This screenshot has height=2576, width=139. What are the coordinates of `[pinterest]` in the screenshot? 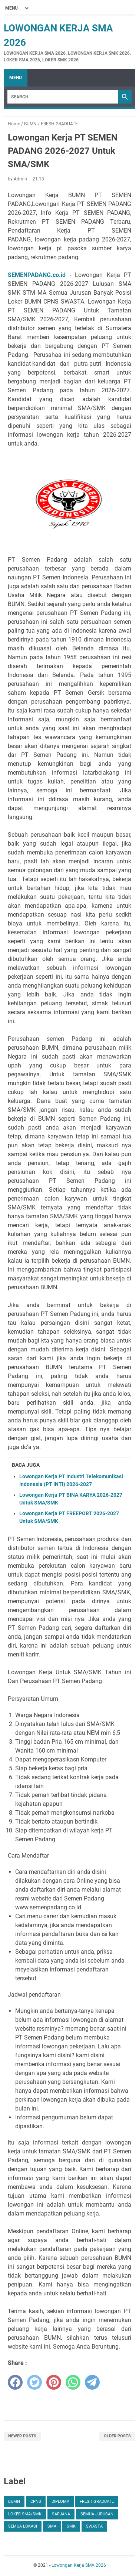 It's located at (53, 2382).